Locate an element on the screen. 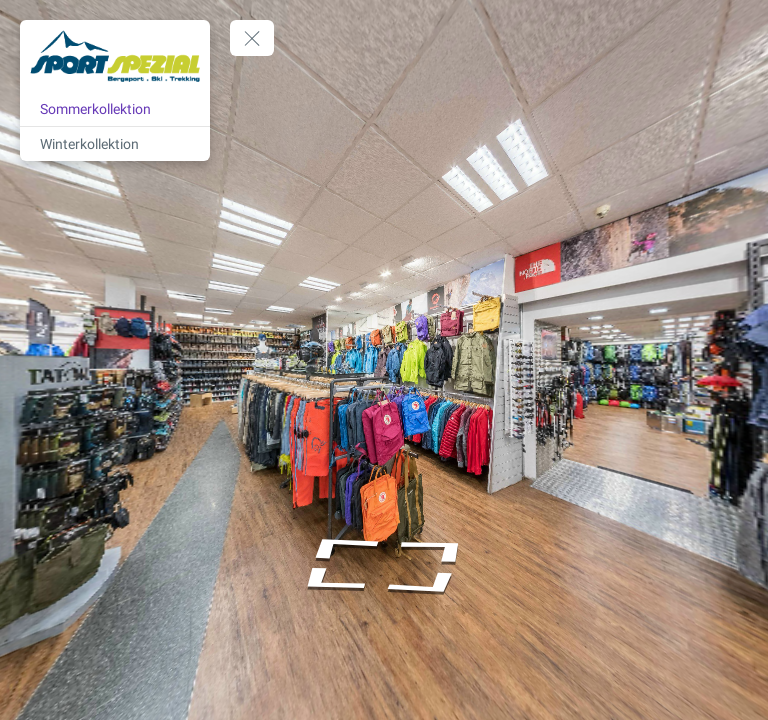 The image size is (768, 720). [toggle menu] is located at coordinates (252, 38).